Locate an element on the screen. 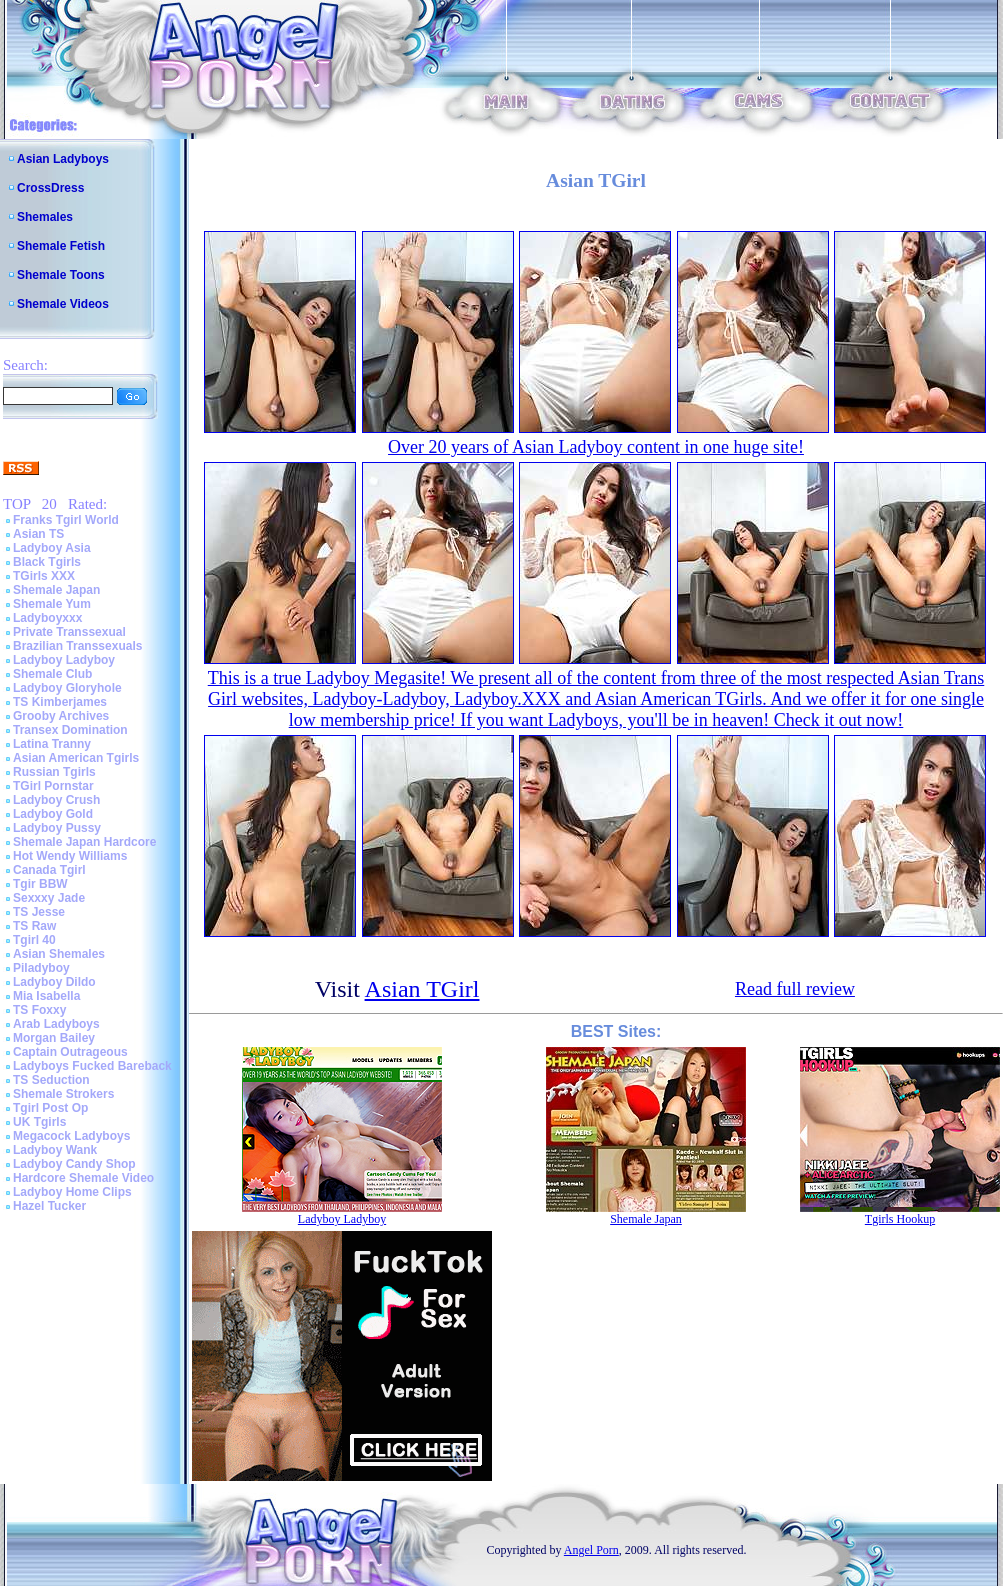 The image size is (1003, 1586). Asian TGirl is located at coordinates (422, 989).